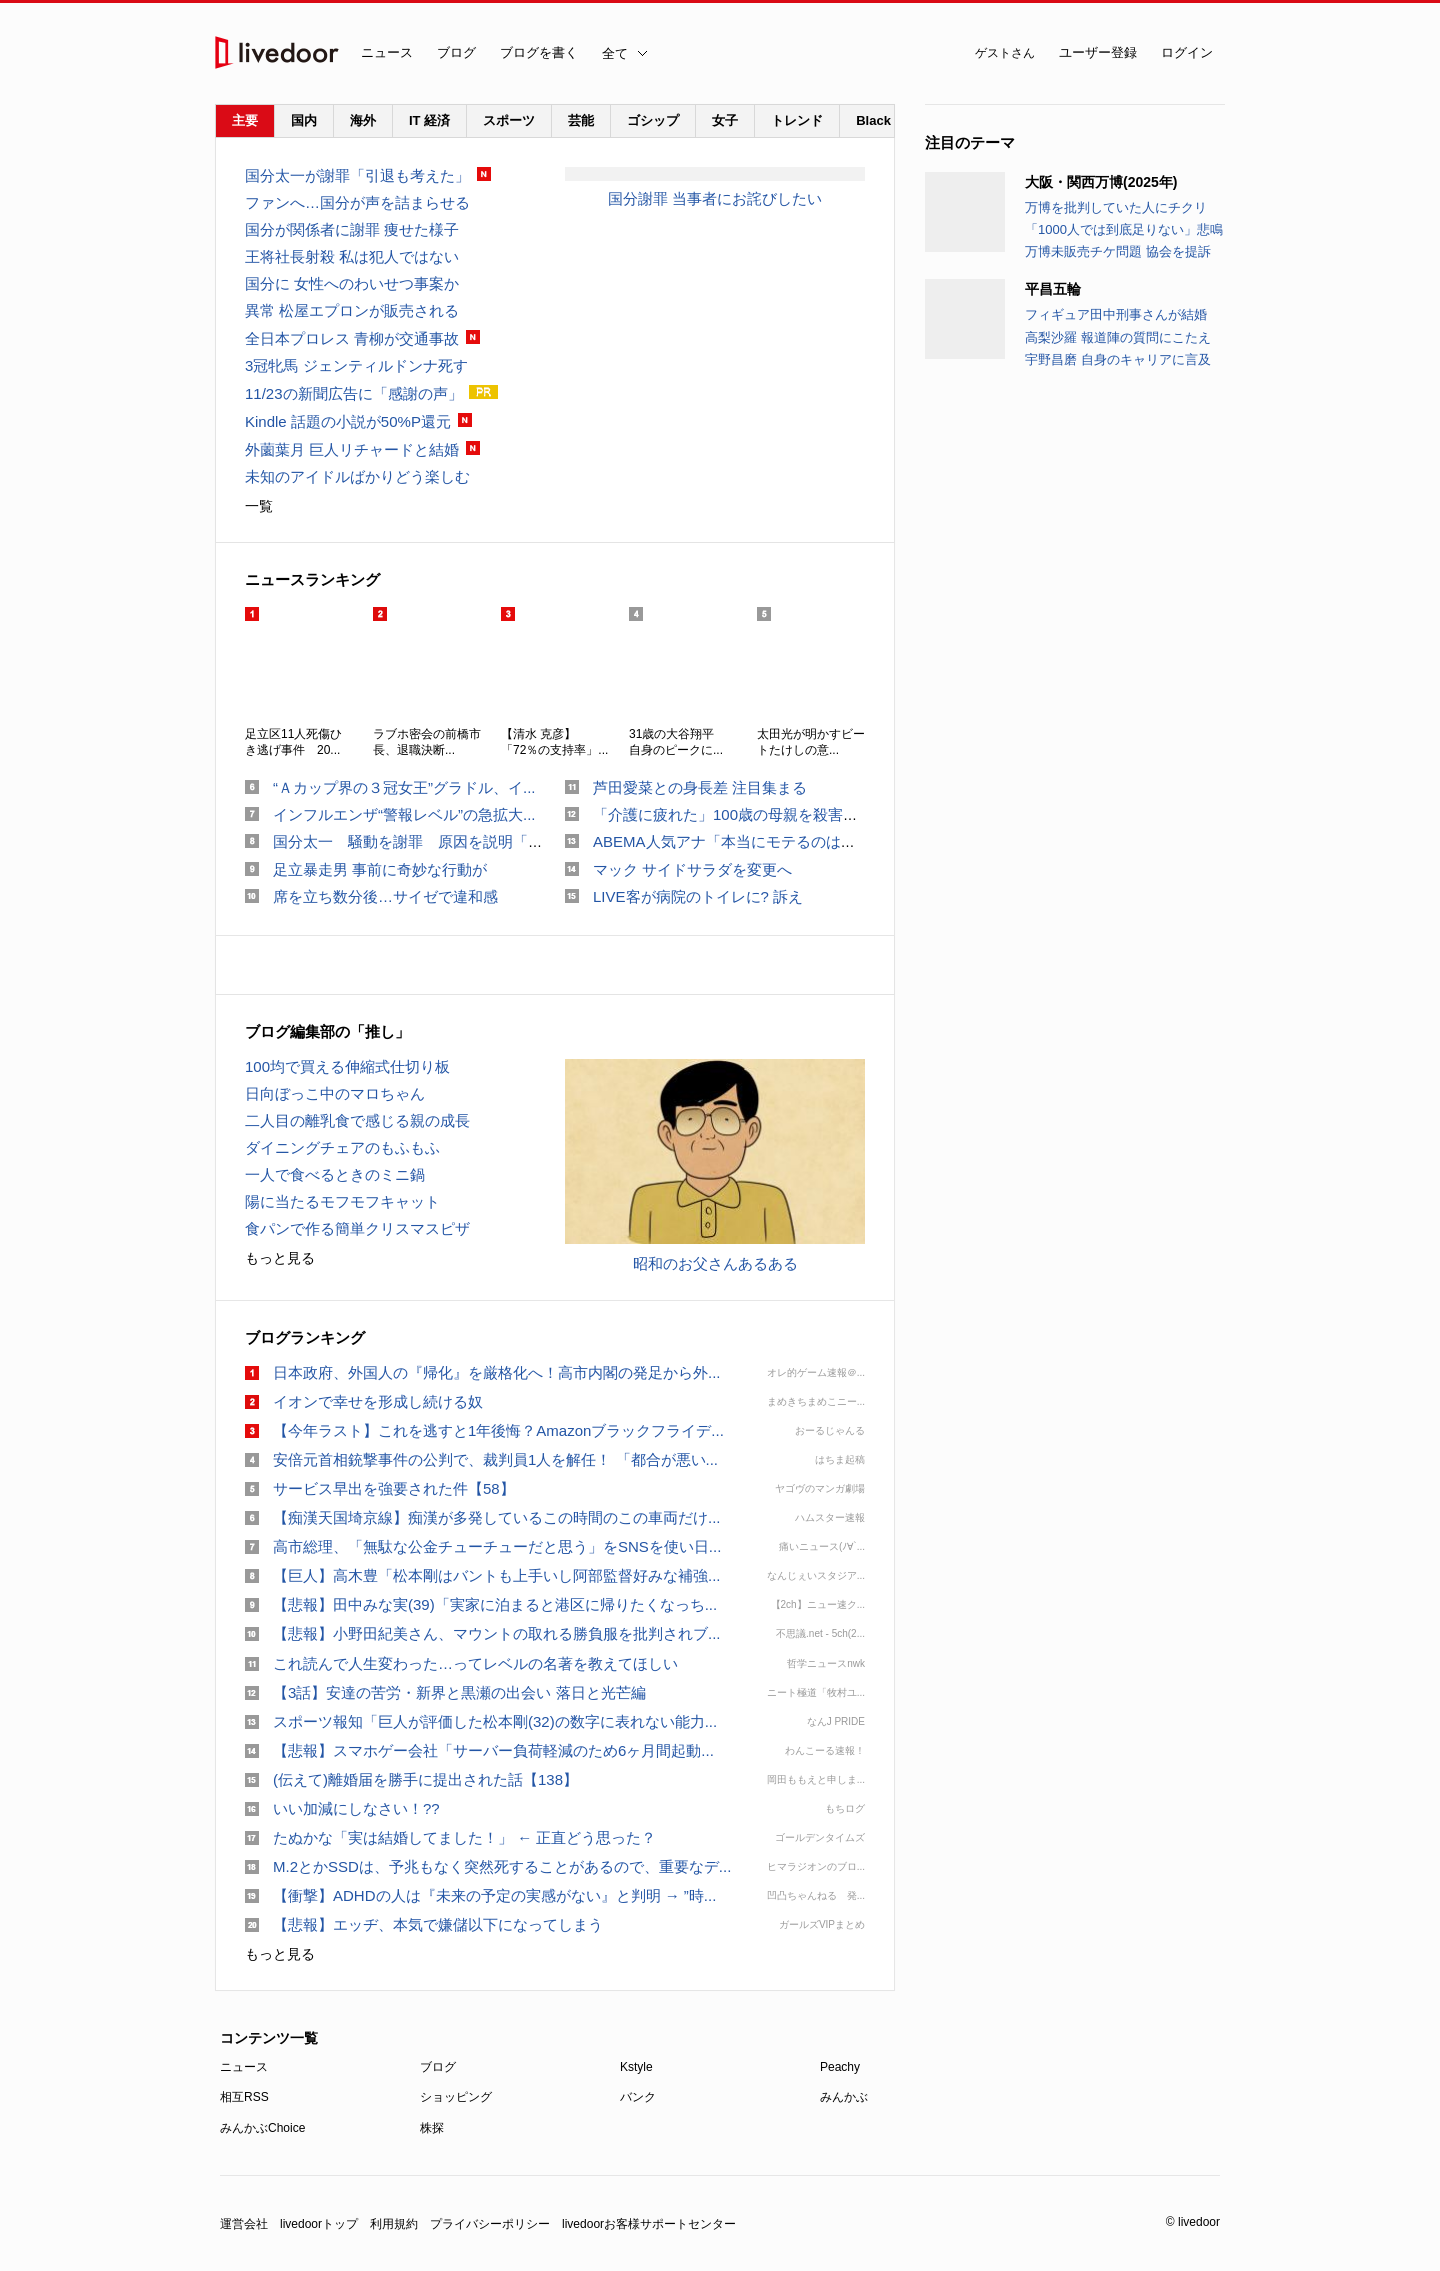 Image resolution: width=1440 pixels, height=2271 pixels. What do you see at coordinates (497, 1575) in the screenshot?
I see `【巨人】高木豊「松本剛はバントも上手いし阿部監督好みな補強...` at bounding box center [497, 1575].